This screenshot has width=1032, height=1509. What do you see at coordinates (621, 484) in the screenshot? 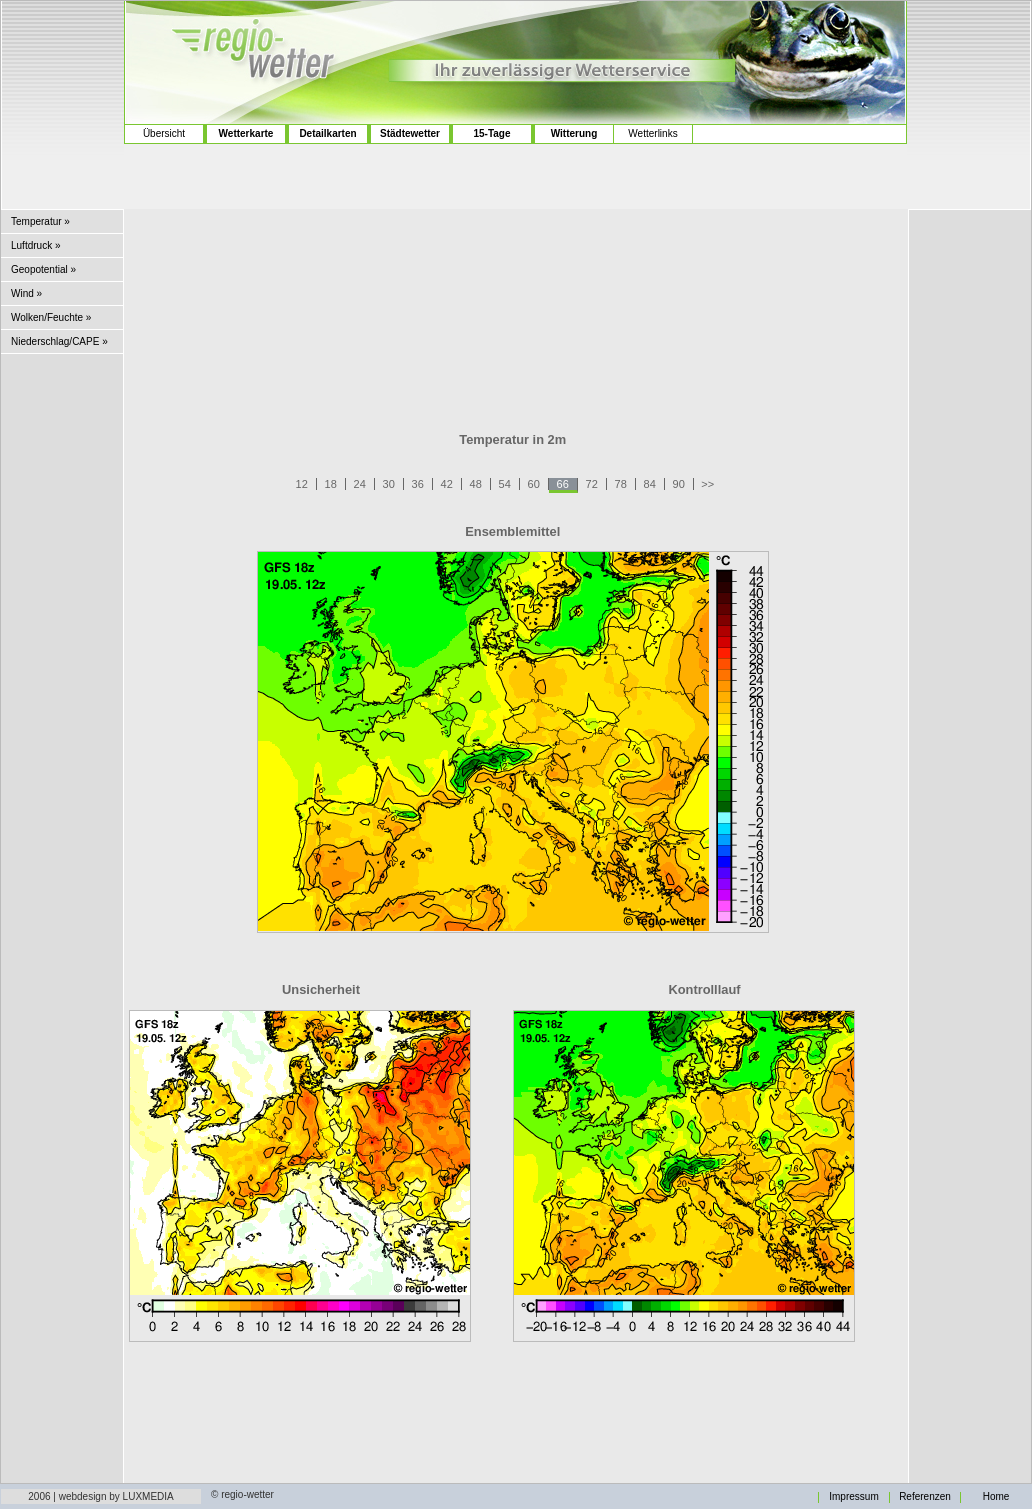
I see `78` at bounding box center [621, 484].